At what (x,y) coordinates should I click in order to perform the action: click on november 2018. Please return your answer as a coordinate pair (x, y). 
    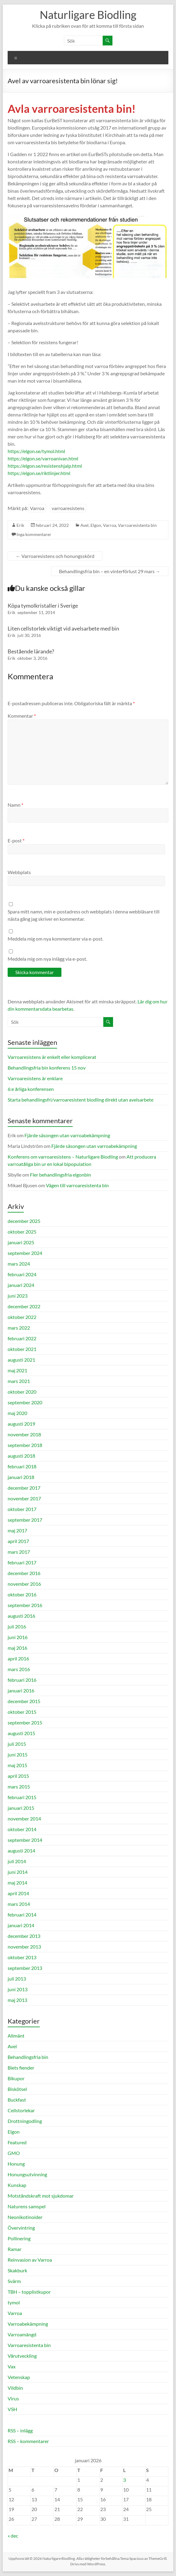
    Looking at the image, I should click on (24, 1434).